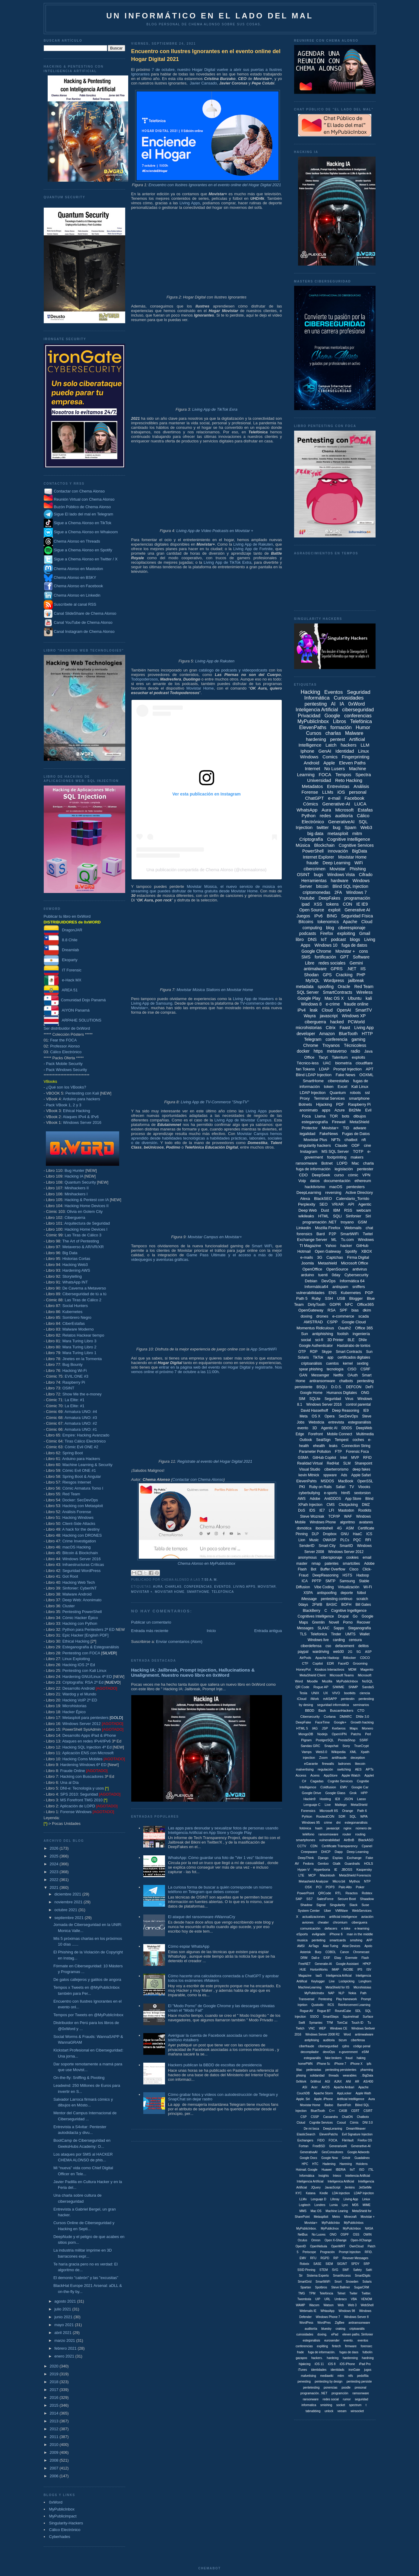 The width and height of the screenshot is (419, 2576). I want to click on iPhone 7, so click(340, 2063).